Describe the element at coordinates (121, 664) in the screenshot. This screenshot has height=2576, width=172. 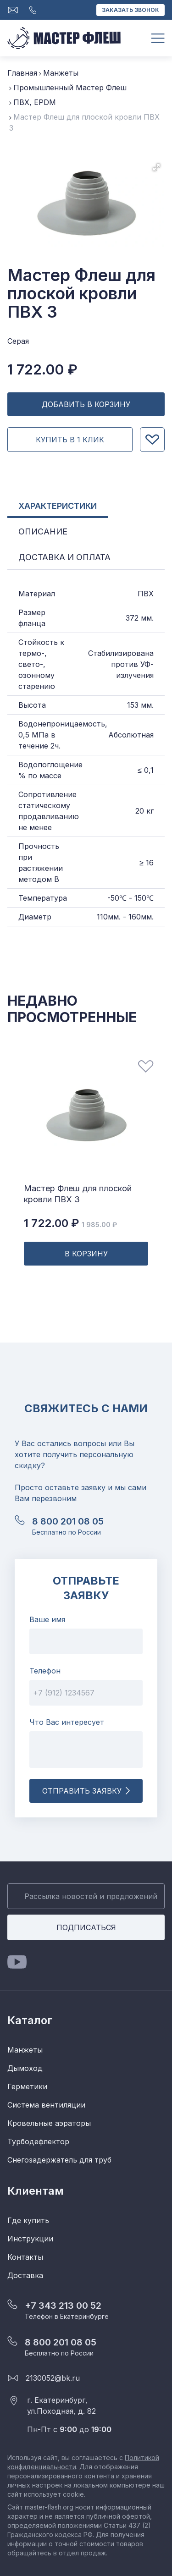
I see `Стабилизирована против УФ-излучения` at that location.